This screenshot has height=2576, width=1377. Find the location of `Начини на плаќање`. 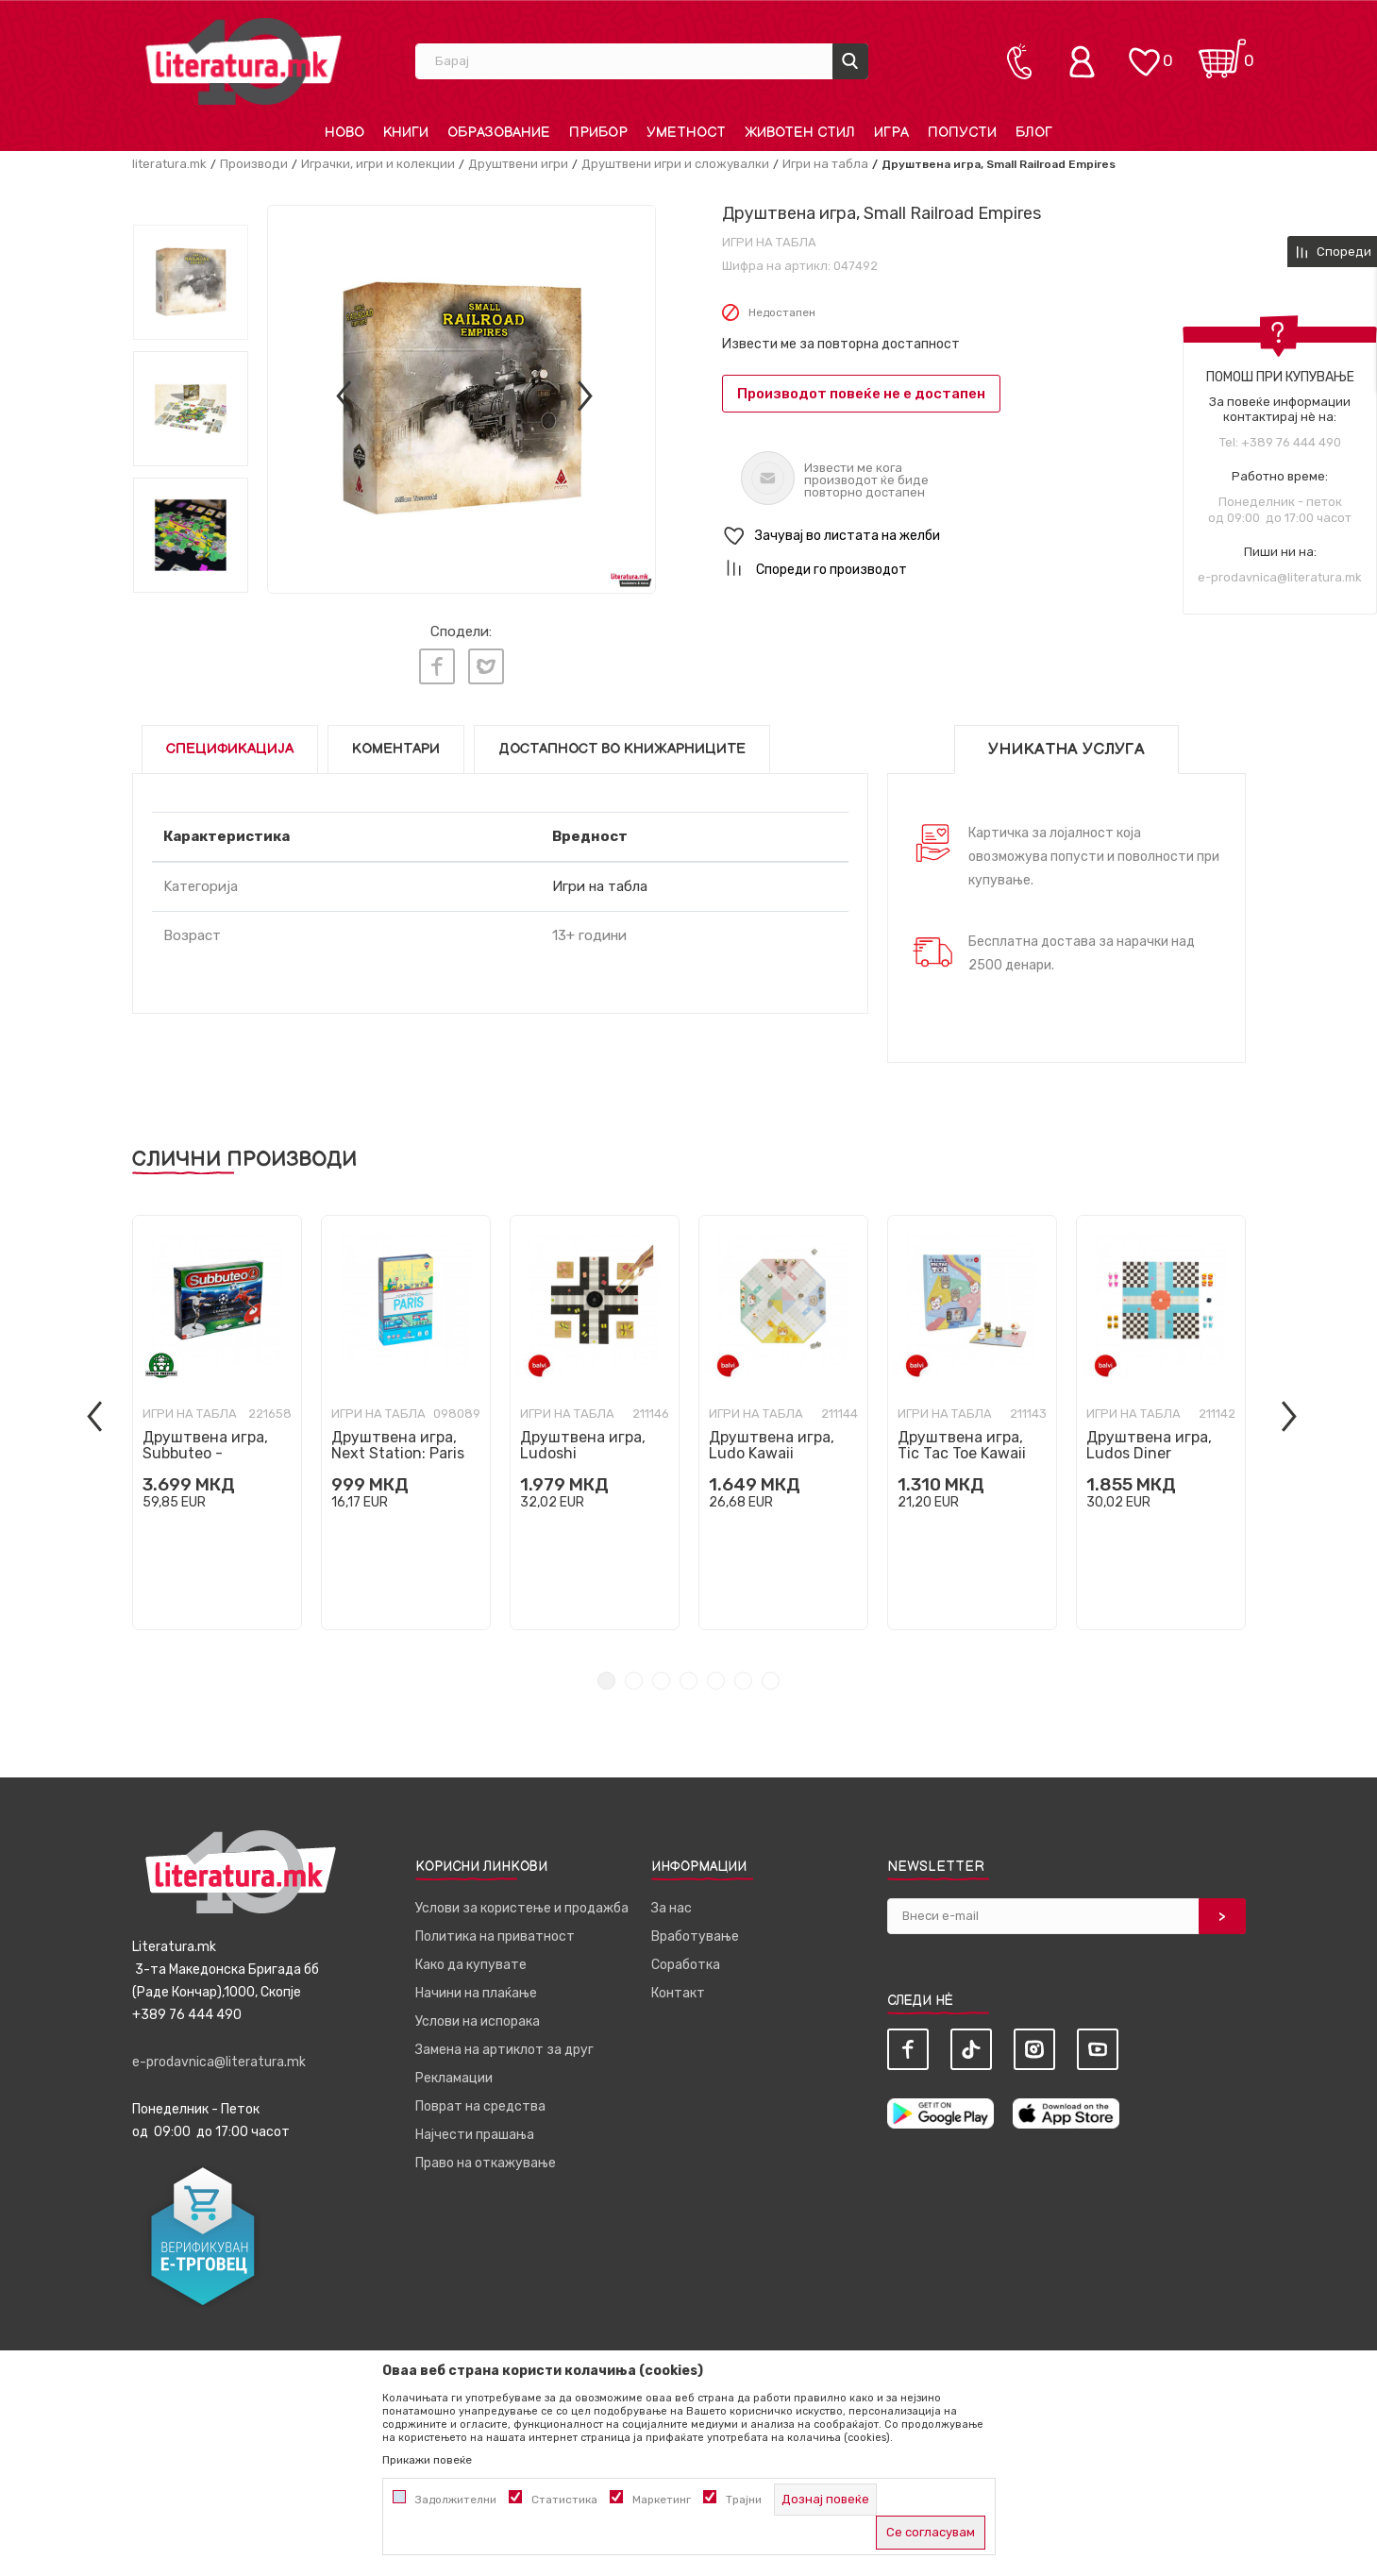

Начини на плаќање is located at coordinates (476, 1986).